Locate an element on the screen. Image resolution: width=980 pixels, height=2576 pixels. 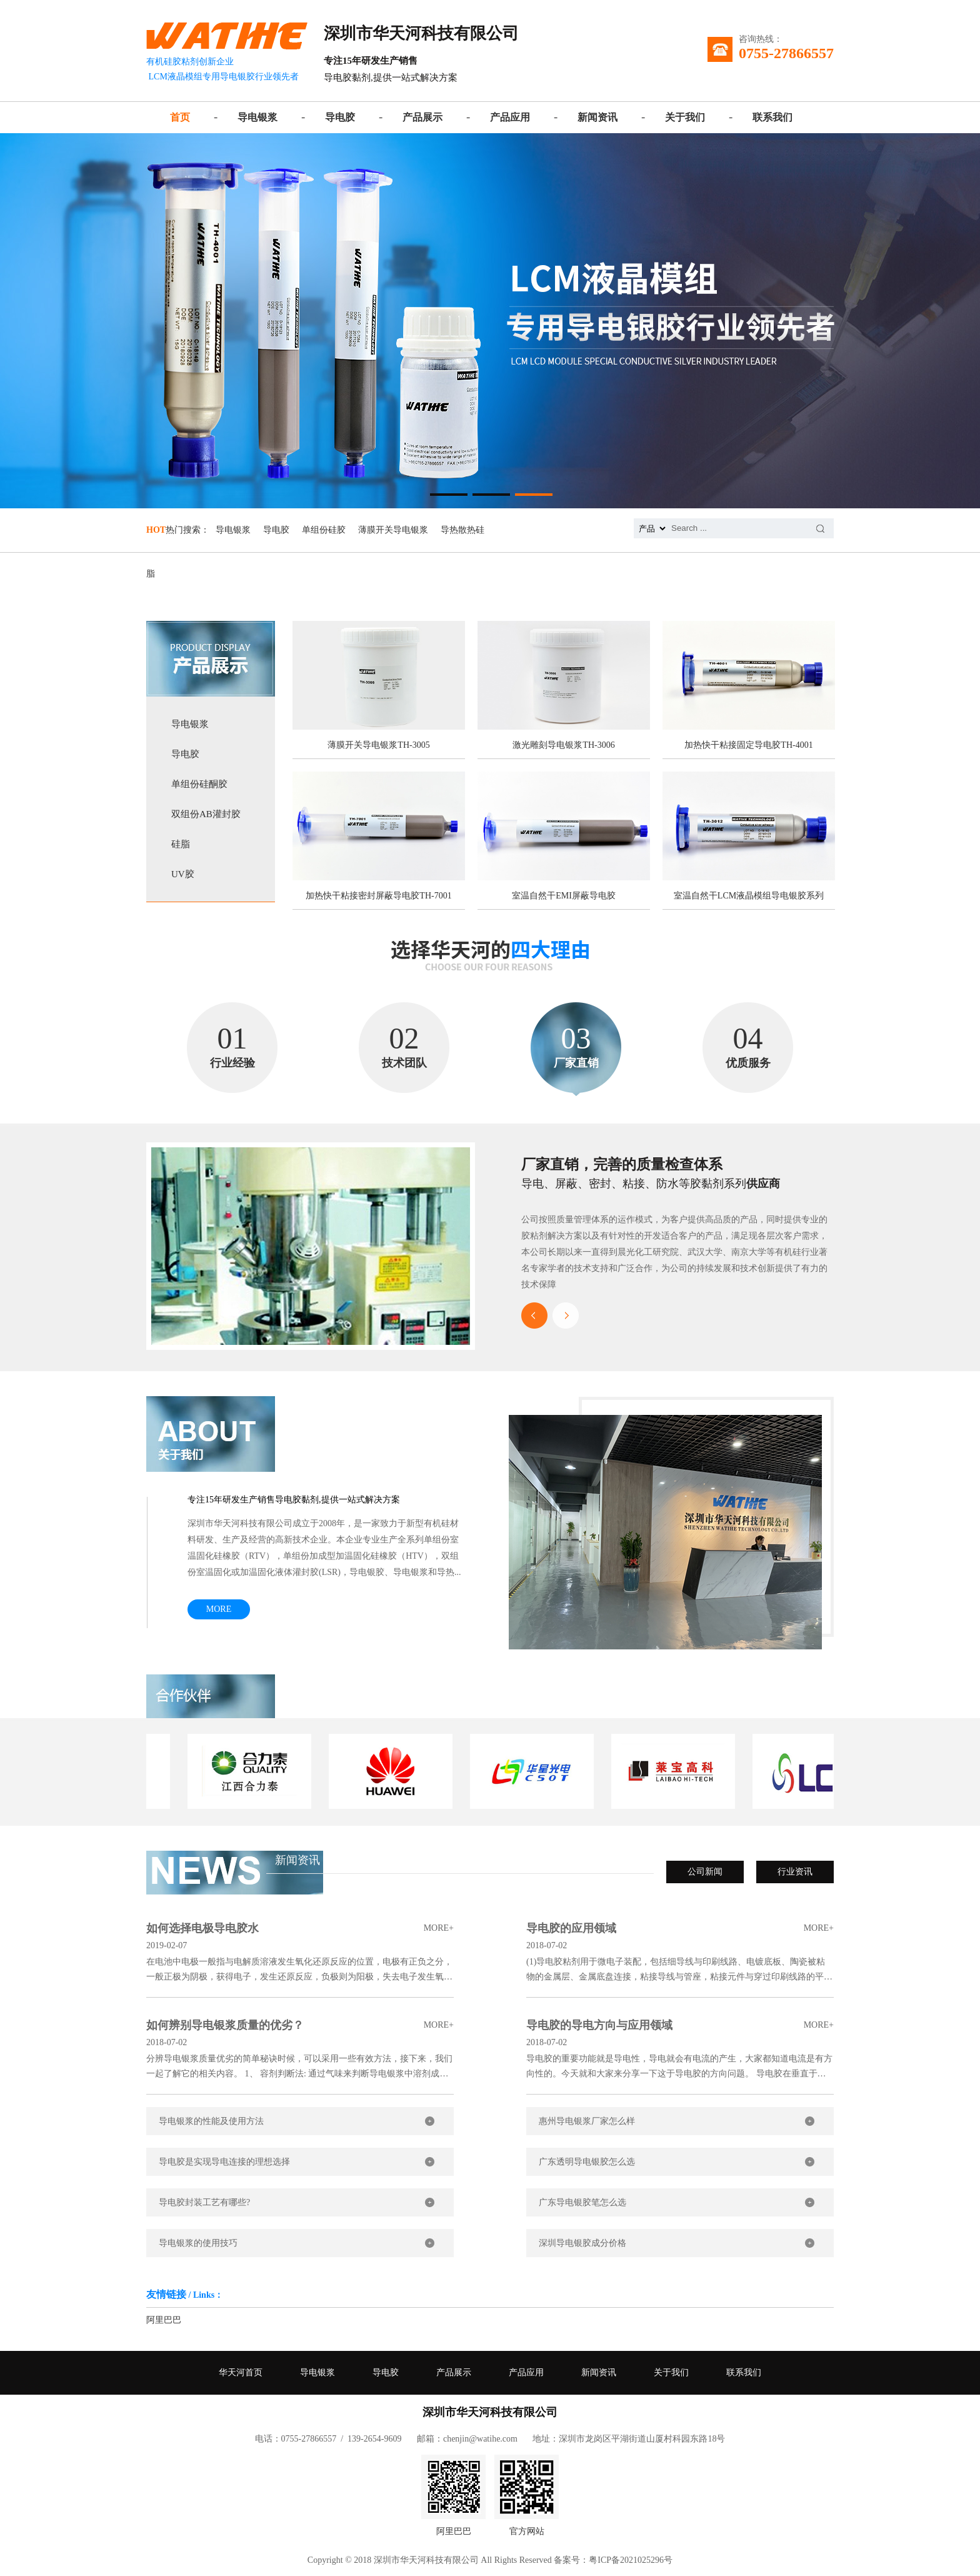
导电胶的导电方向与应用领域 is located at coordinates (680, 2025).